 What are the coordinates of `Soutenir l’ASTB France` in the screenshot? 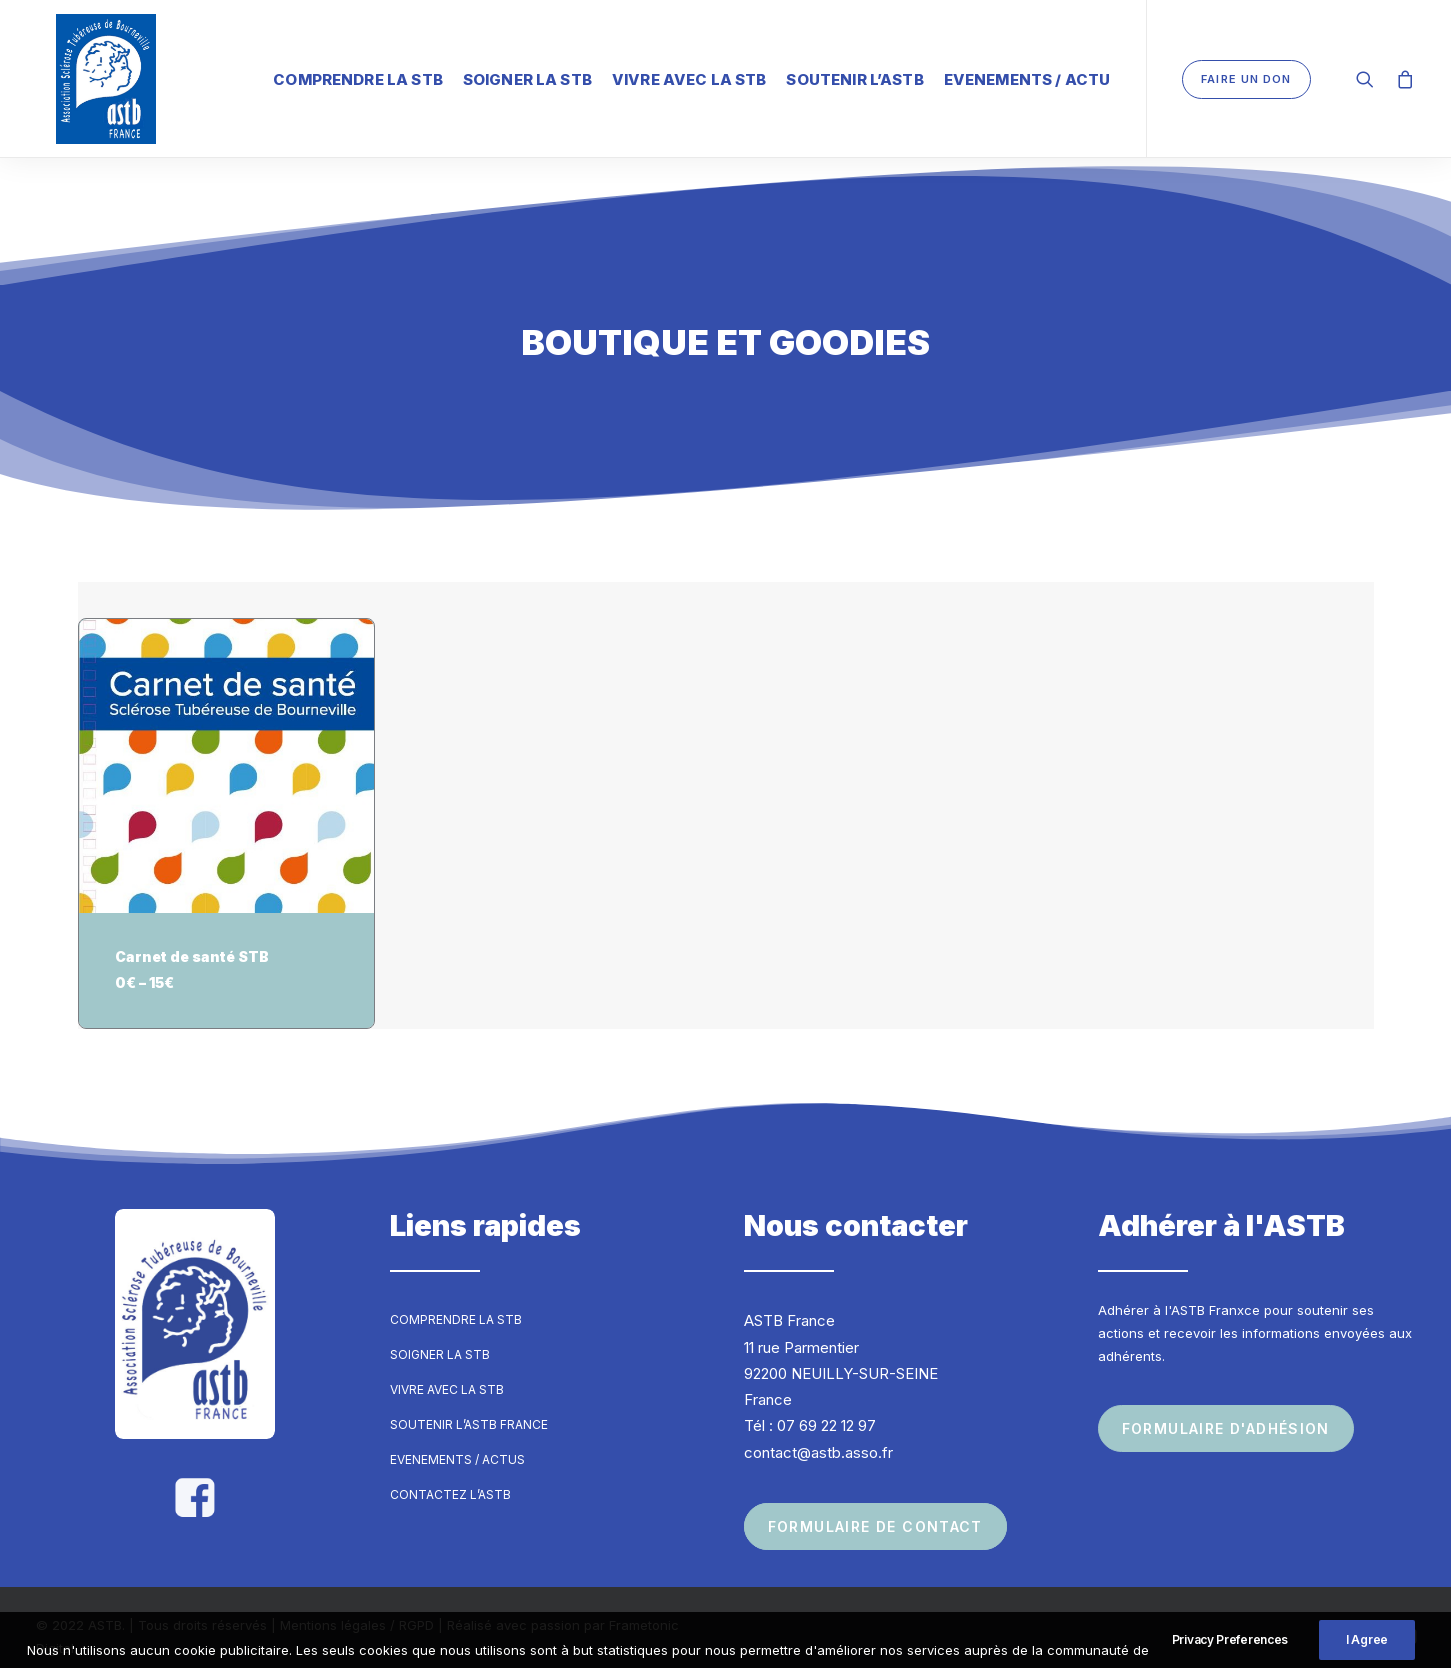 It's located at (469, 1406).